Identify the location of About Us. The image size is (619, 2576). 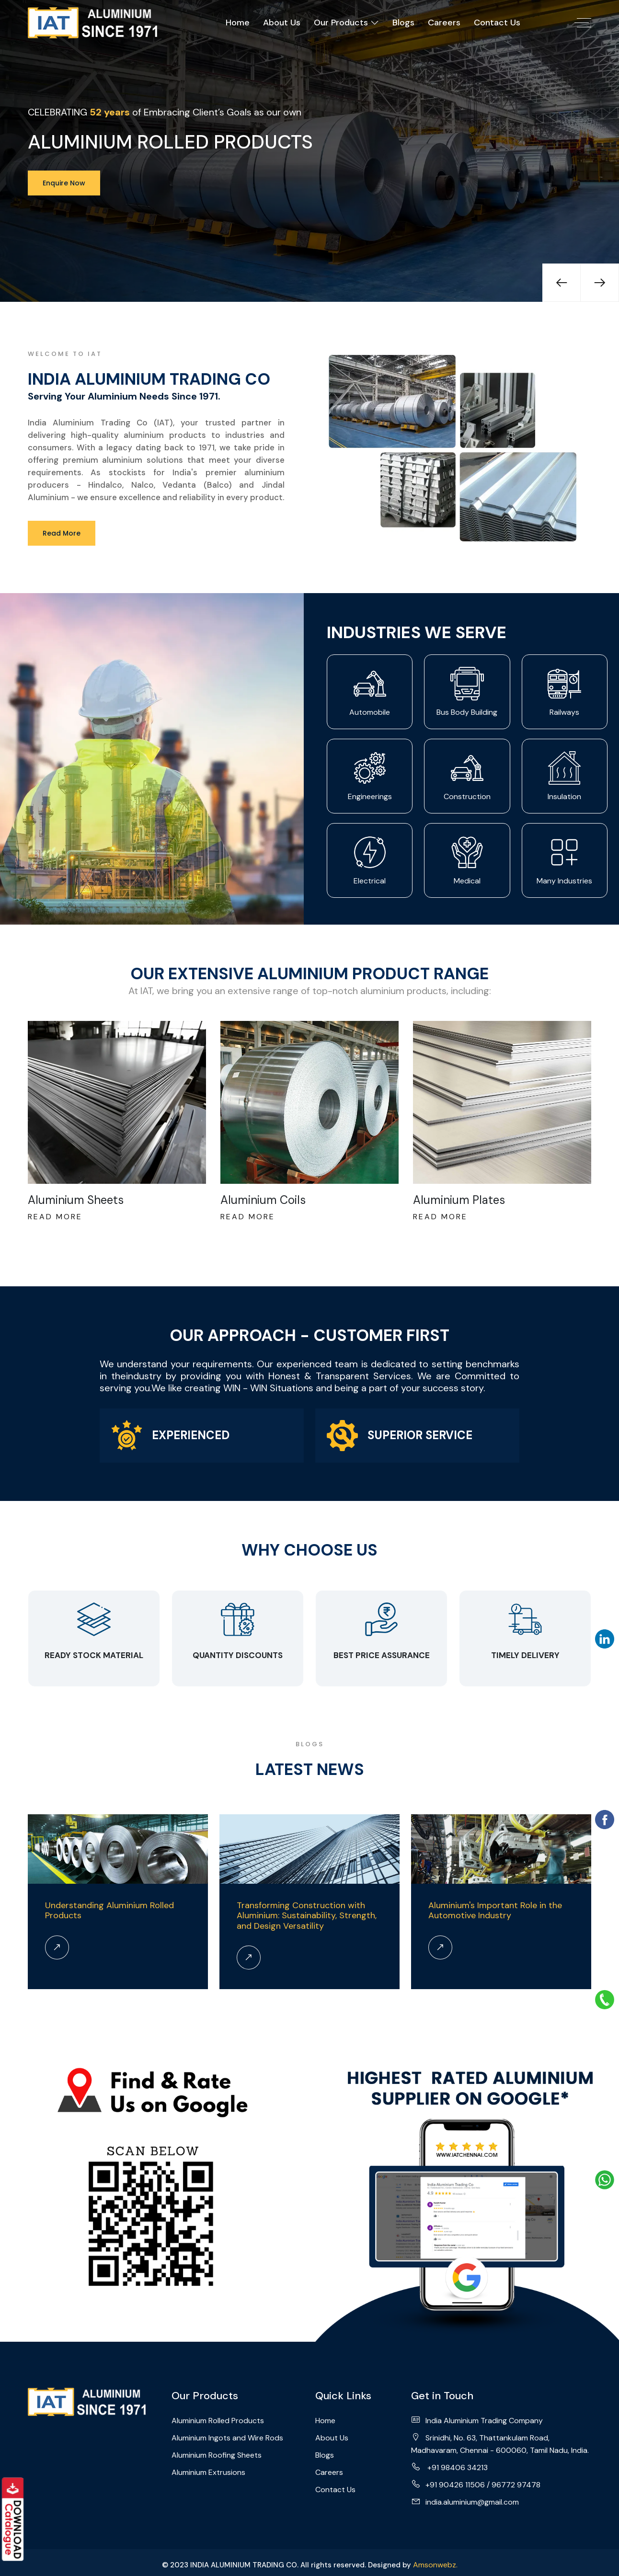
(281, 22).